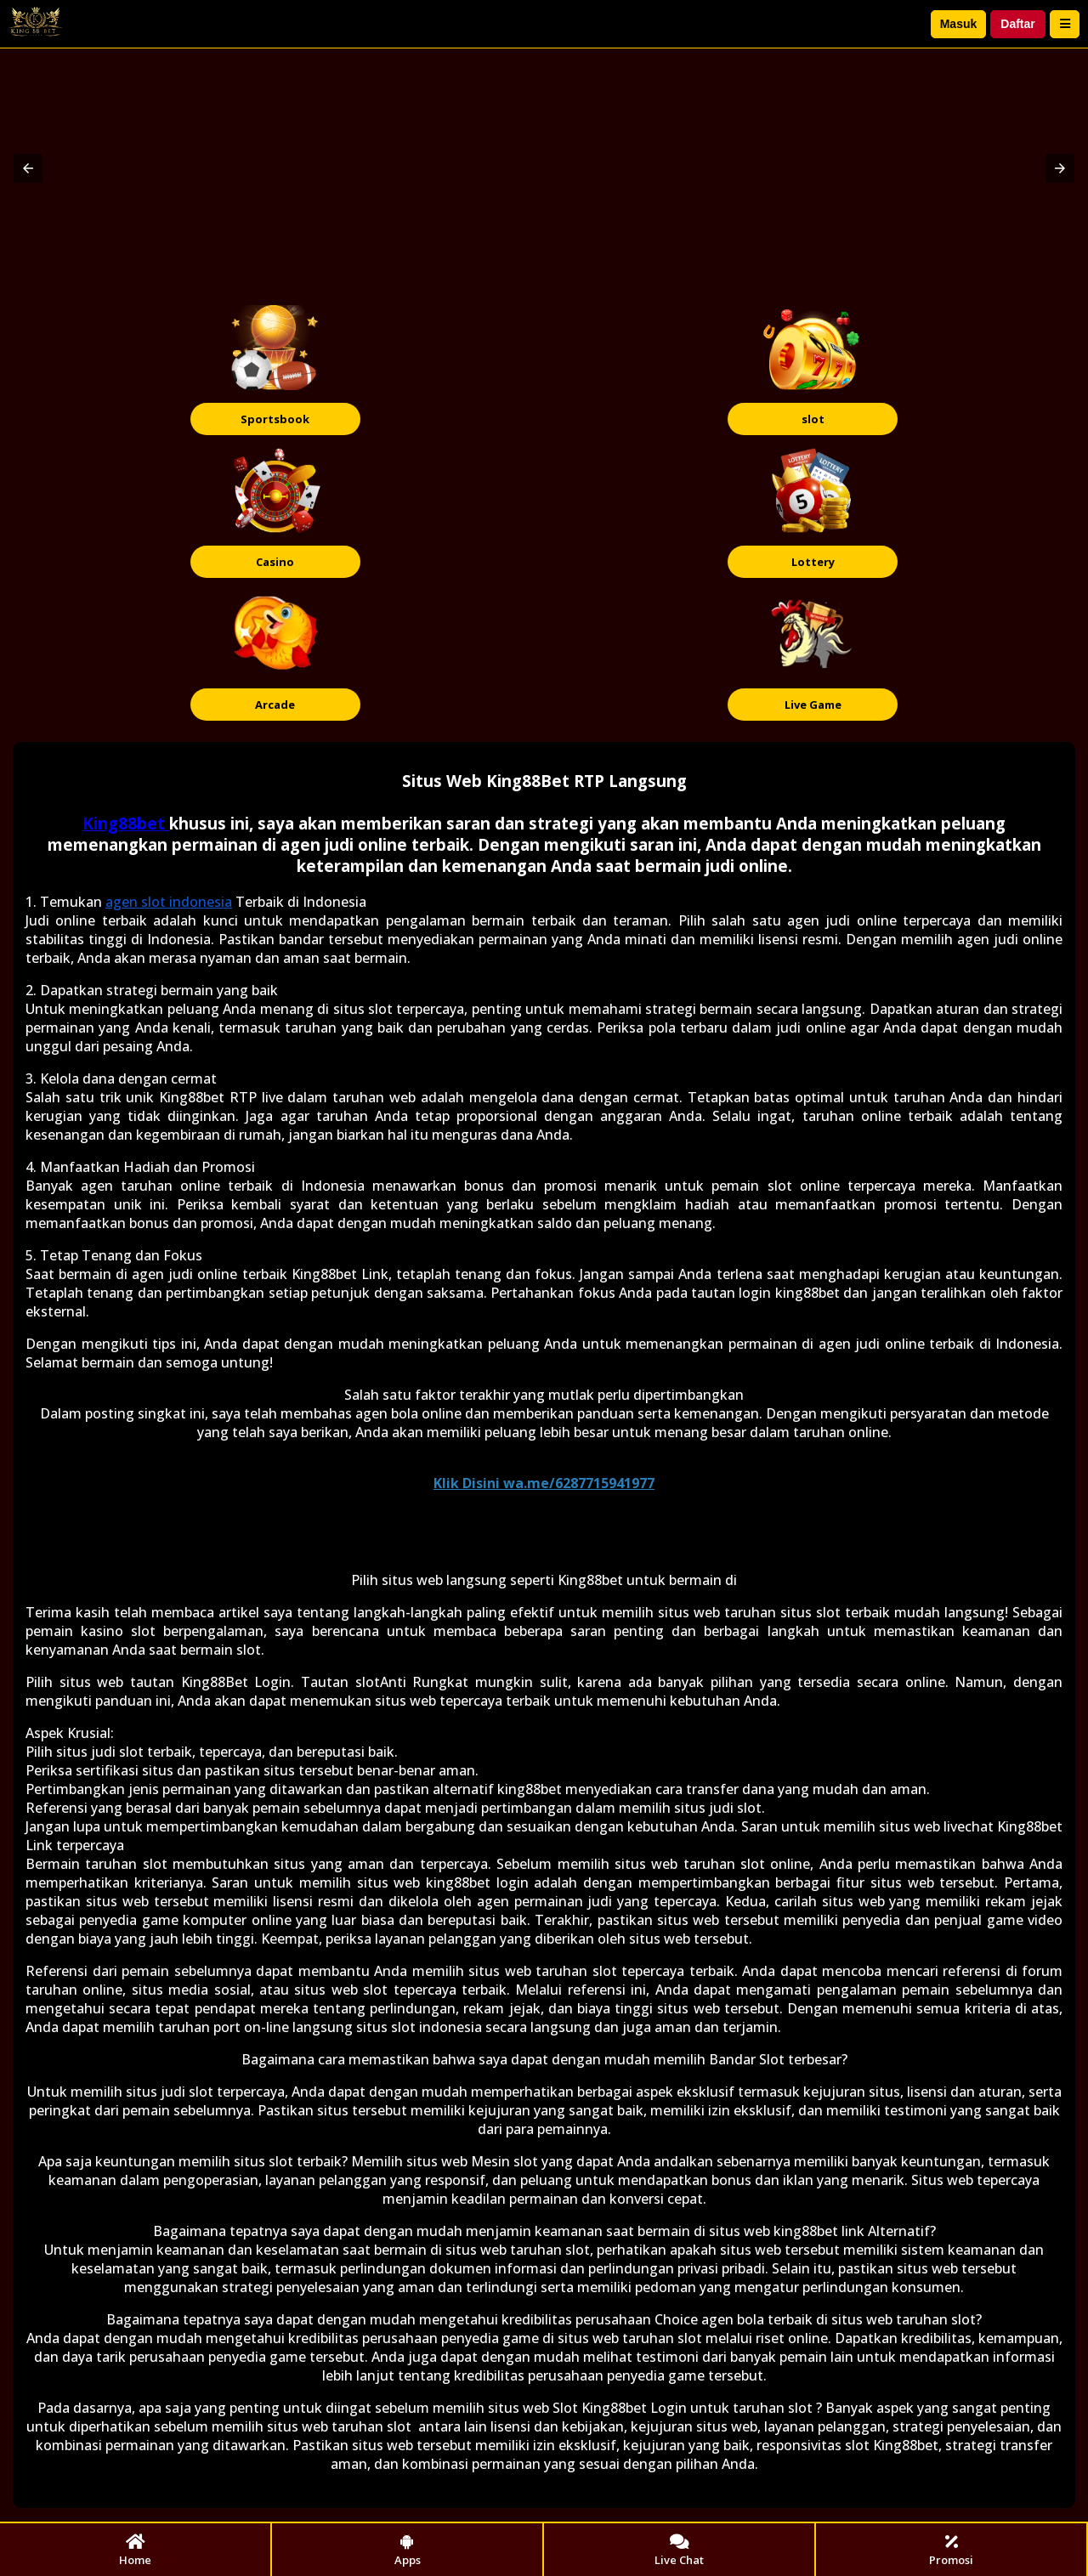 The width and height of the screenshot is (1088, 2576). What do you see at coordinates (28, 168) in the screenshot?
I see `[button]` at bounding box center [28, 168].